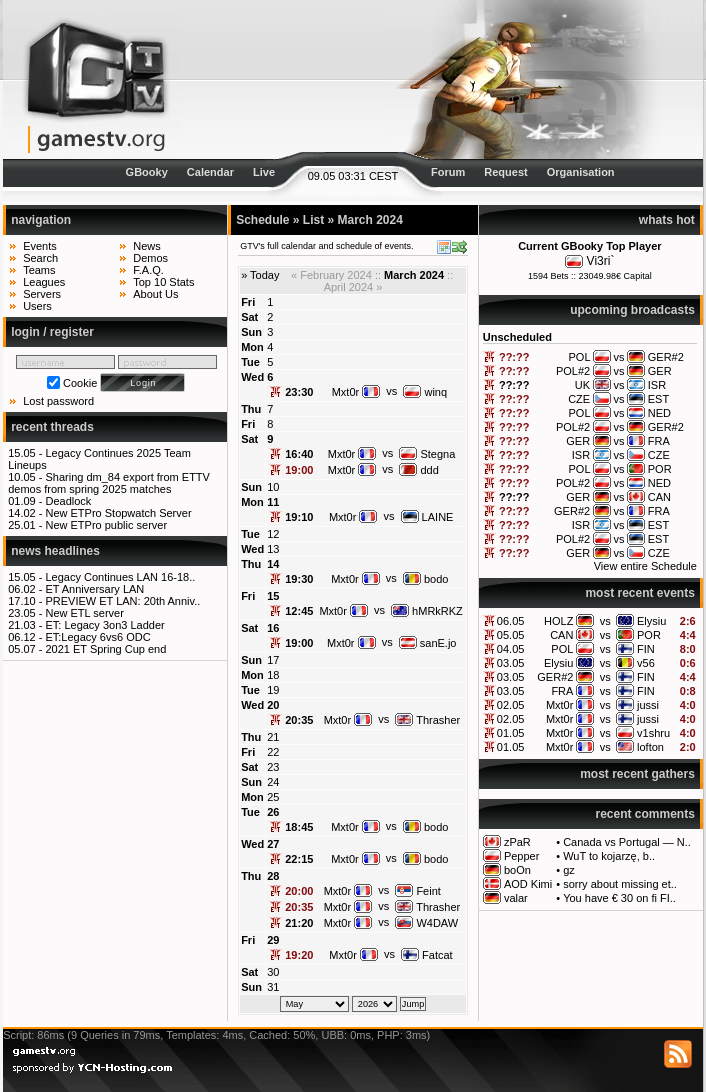 This screenshot has width=706, height=1092. I want to click on Mxt0r, so click(560, 705).